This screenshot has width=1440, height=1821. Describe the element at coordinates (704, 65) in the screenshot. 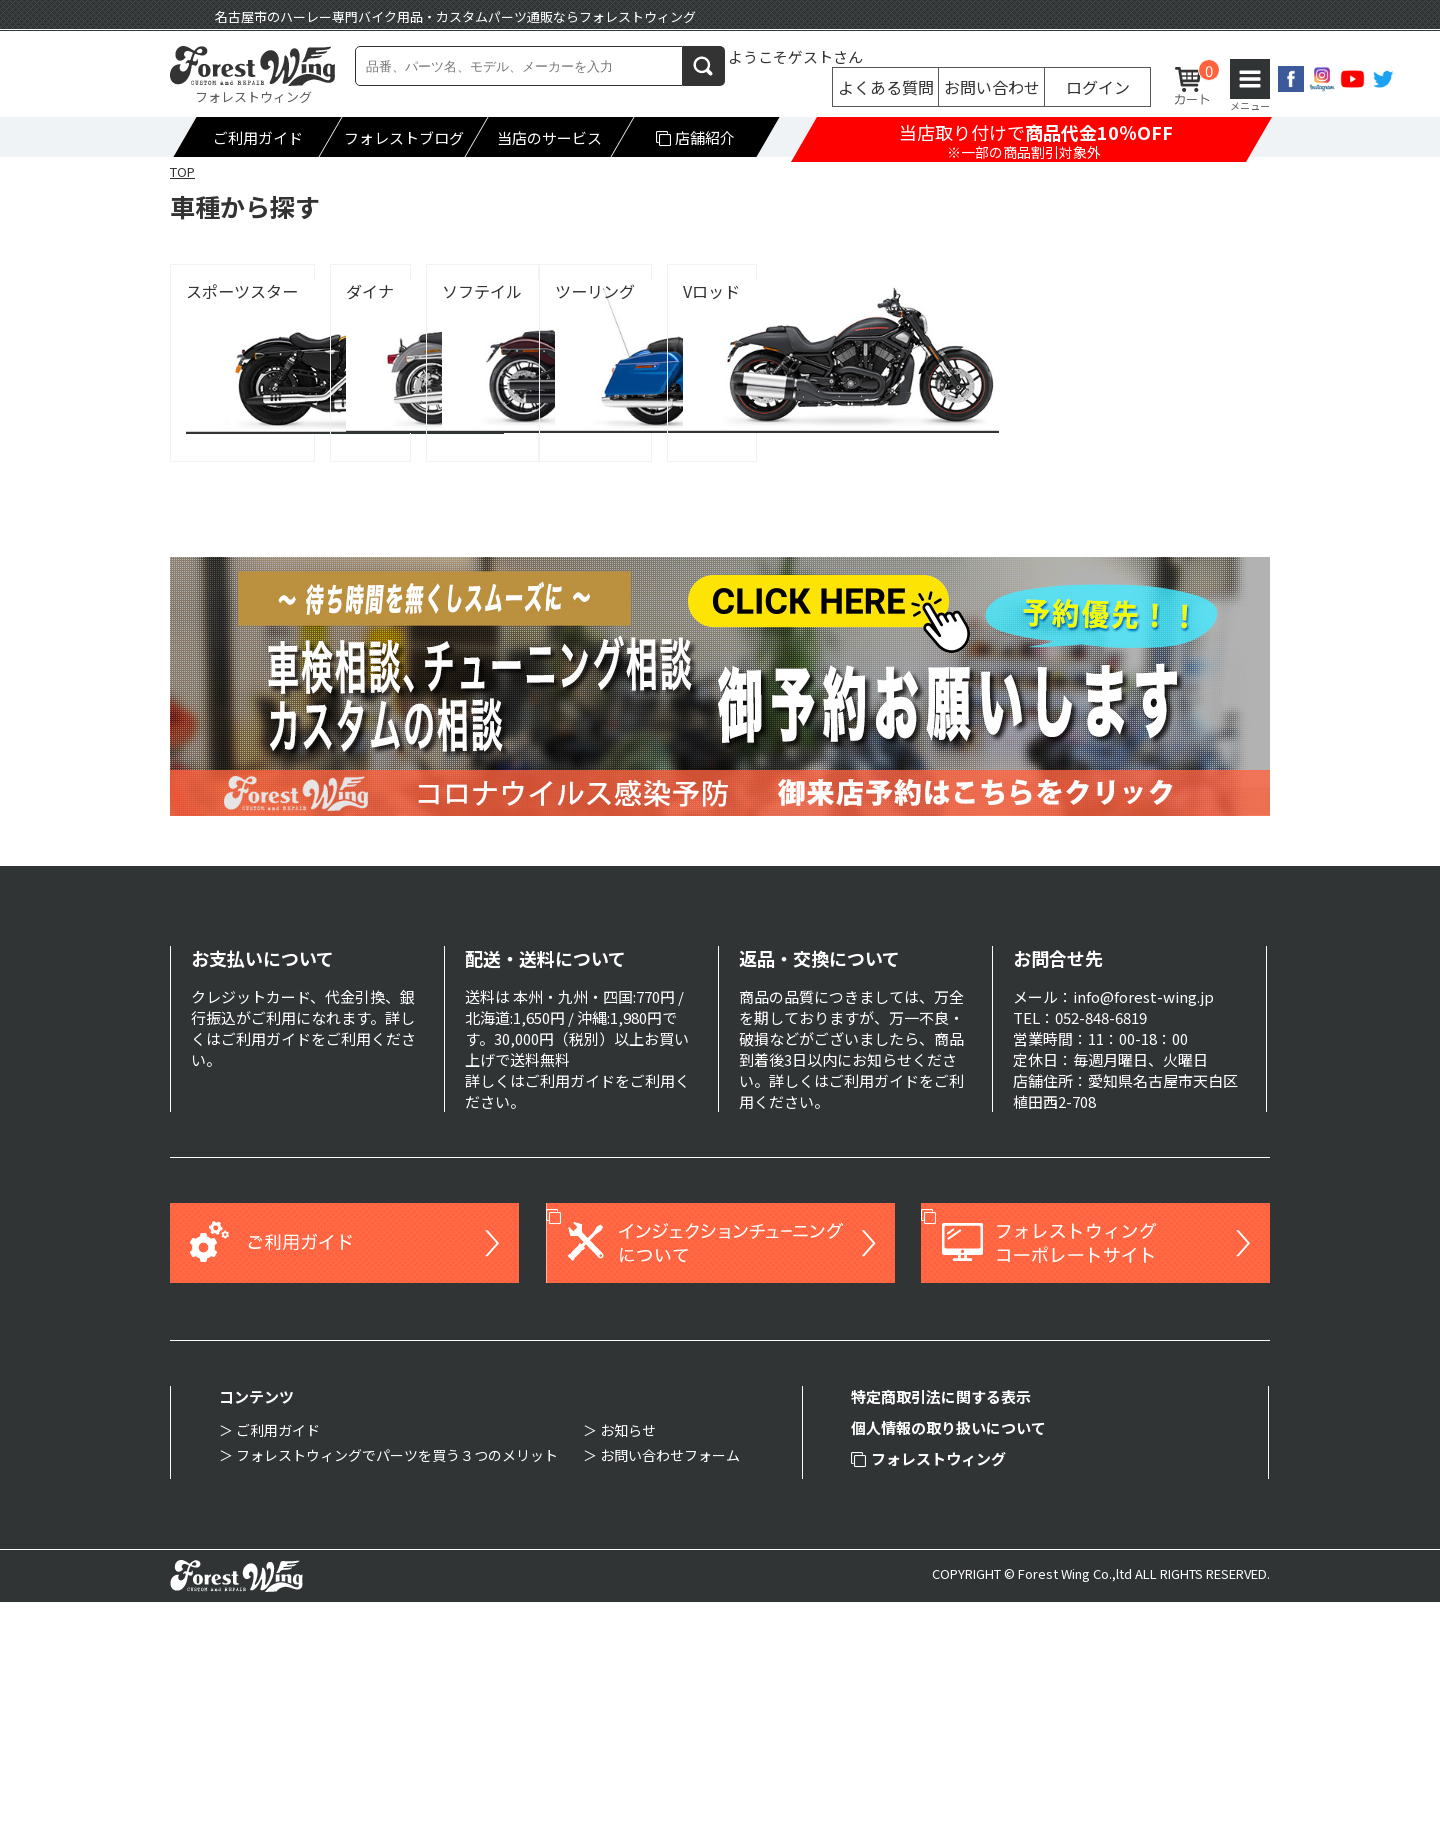

I see `検索` at that location.